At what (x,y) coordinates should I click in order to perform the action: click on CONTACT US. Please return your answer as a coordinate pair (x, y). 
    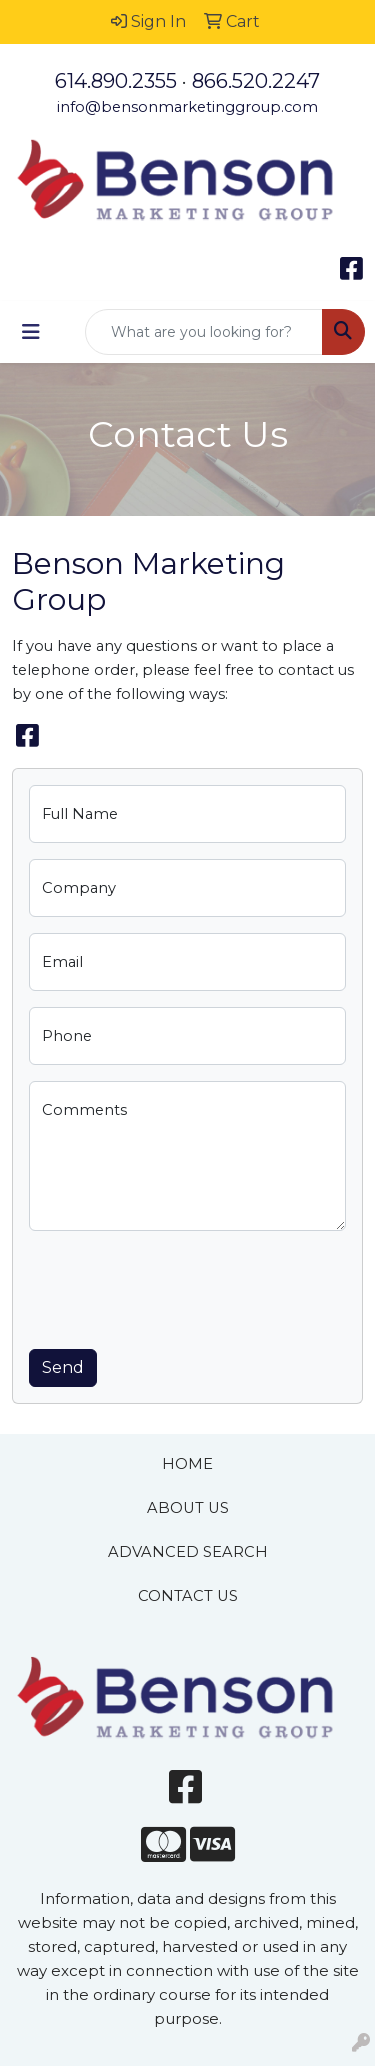
    Looking at the image, I should click on (188, 1596).